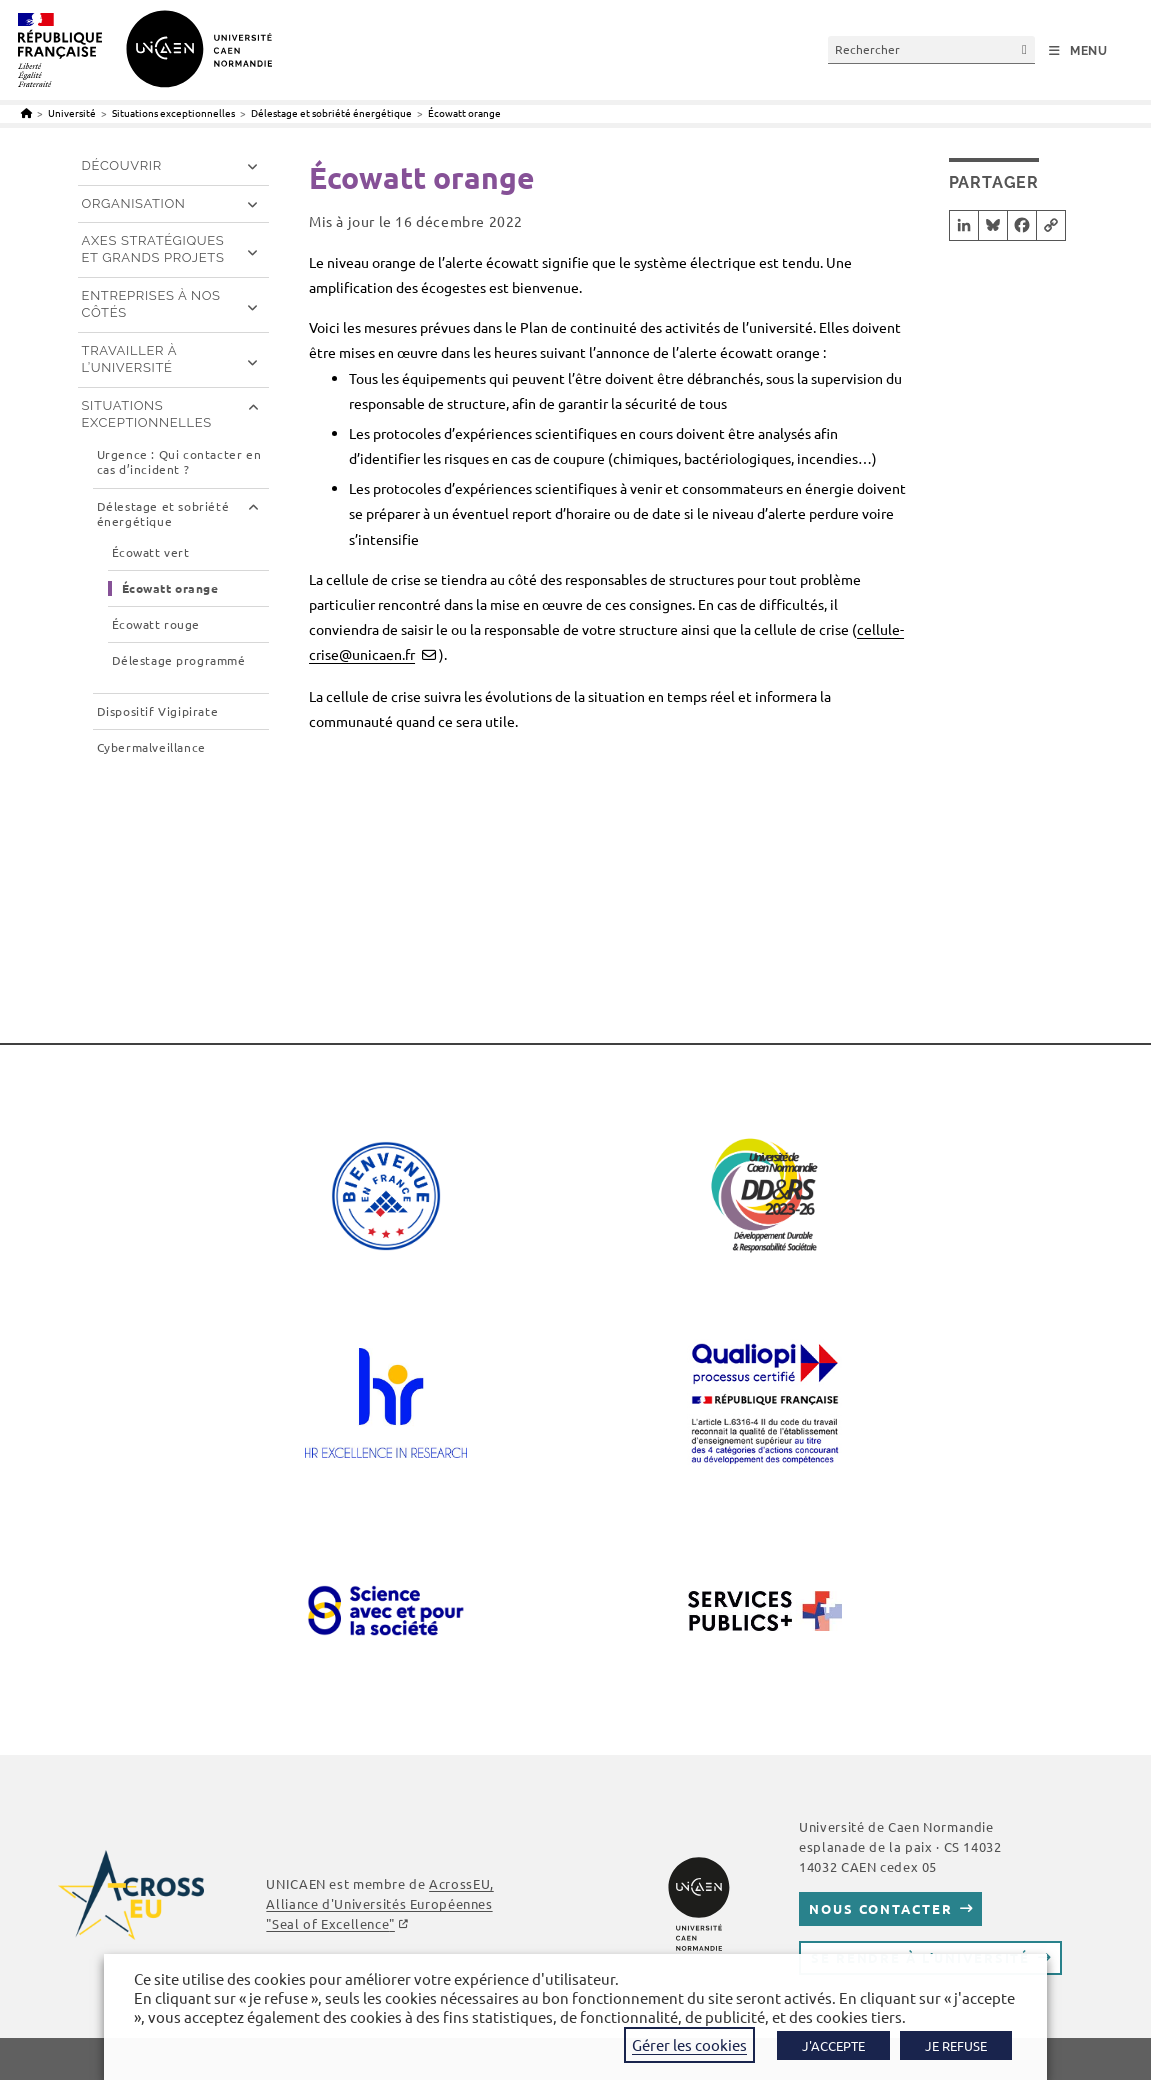  What do you see at coordinates (1078, 51) in the screenshot?
I see `[Menu mobile]` at bounding box center [1078, 51].